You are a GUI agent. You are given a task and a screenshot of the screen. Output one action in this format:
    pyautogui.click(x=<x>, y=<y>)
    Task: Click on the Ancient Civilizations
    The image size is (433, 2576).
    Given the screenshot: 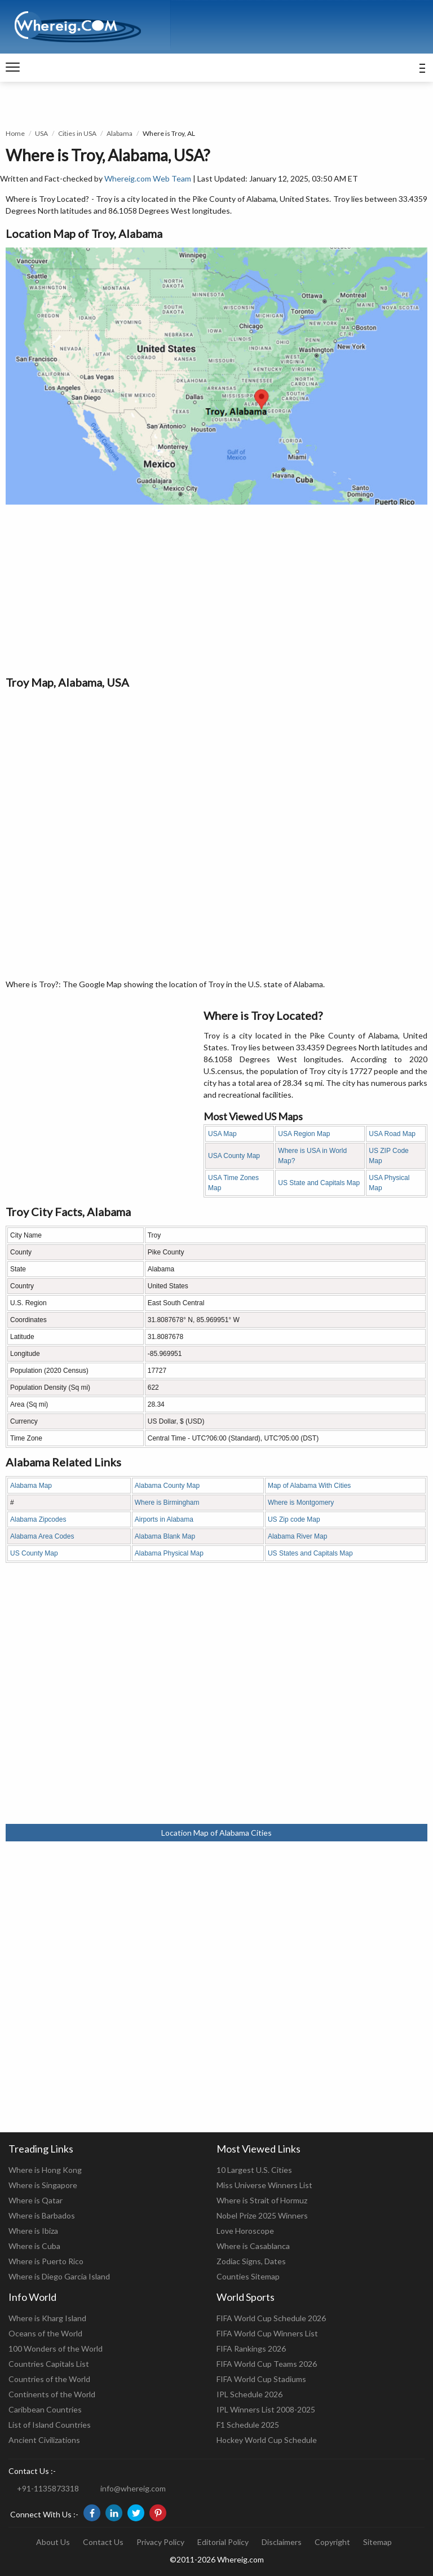 What is the action you would take?
    pyautogui.click(x=44, y=2440)
    